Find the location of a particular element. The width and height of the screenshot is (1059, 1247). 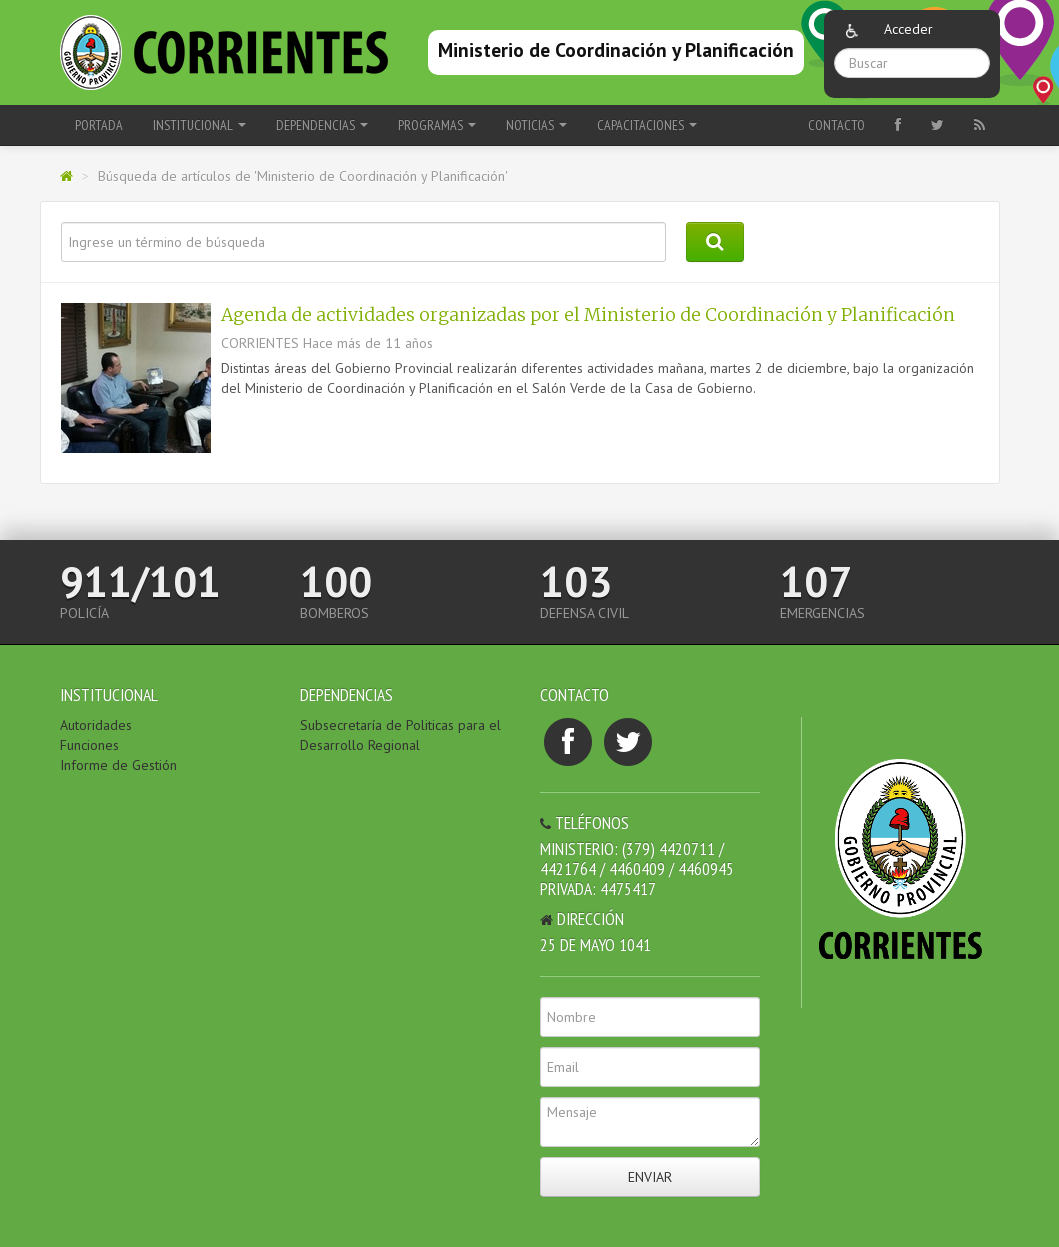

Portada is located at coordinates (99, 125).